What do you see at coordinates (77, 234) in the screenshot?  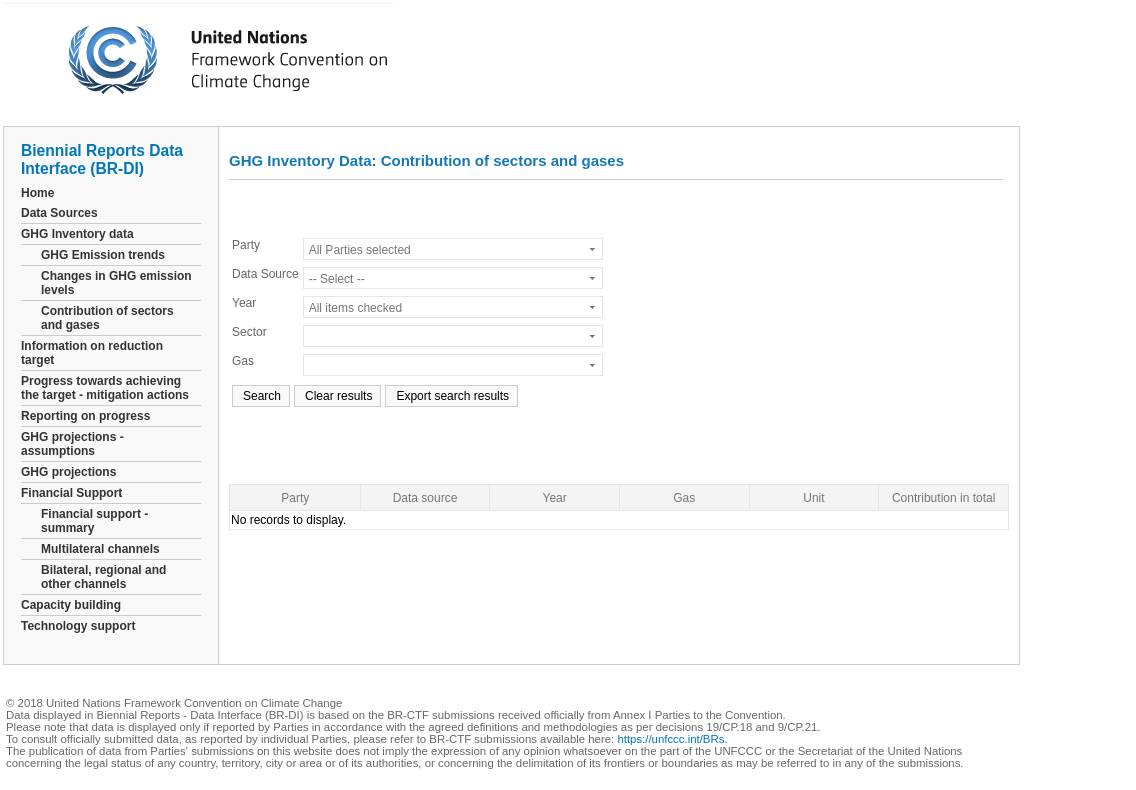 I see `GHG Inventory data` at bounding box center [77, 234].